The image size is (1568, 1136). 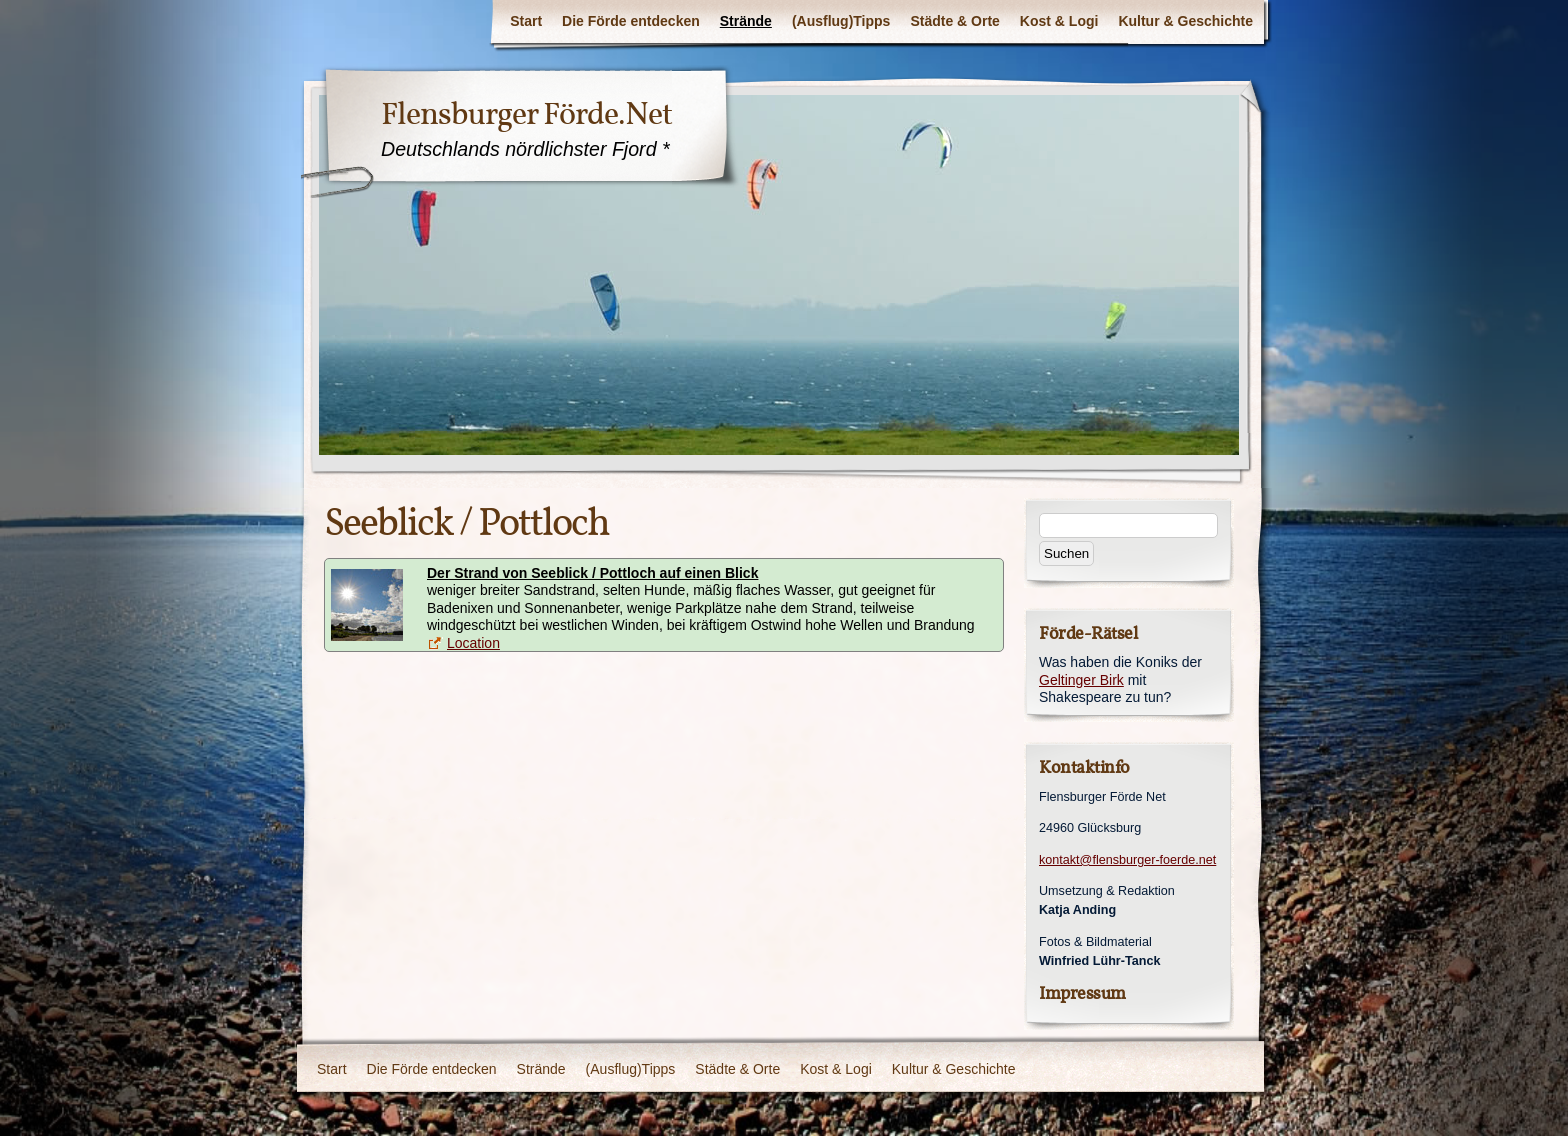 I want to click on Städte & Orte, so click(x=954, y=21).